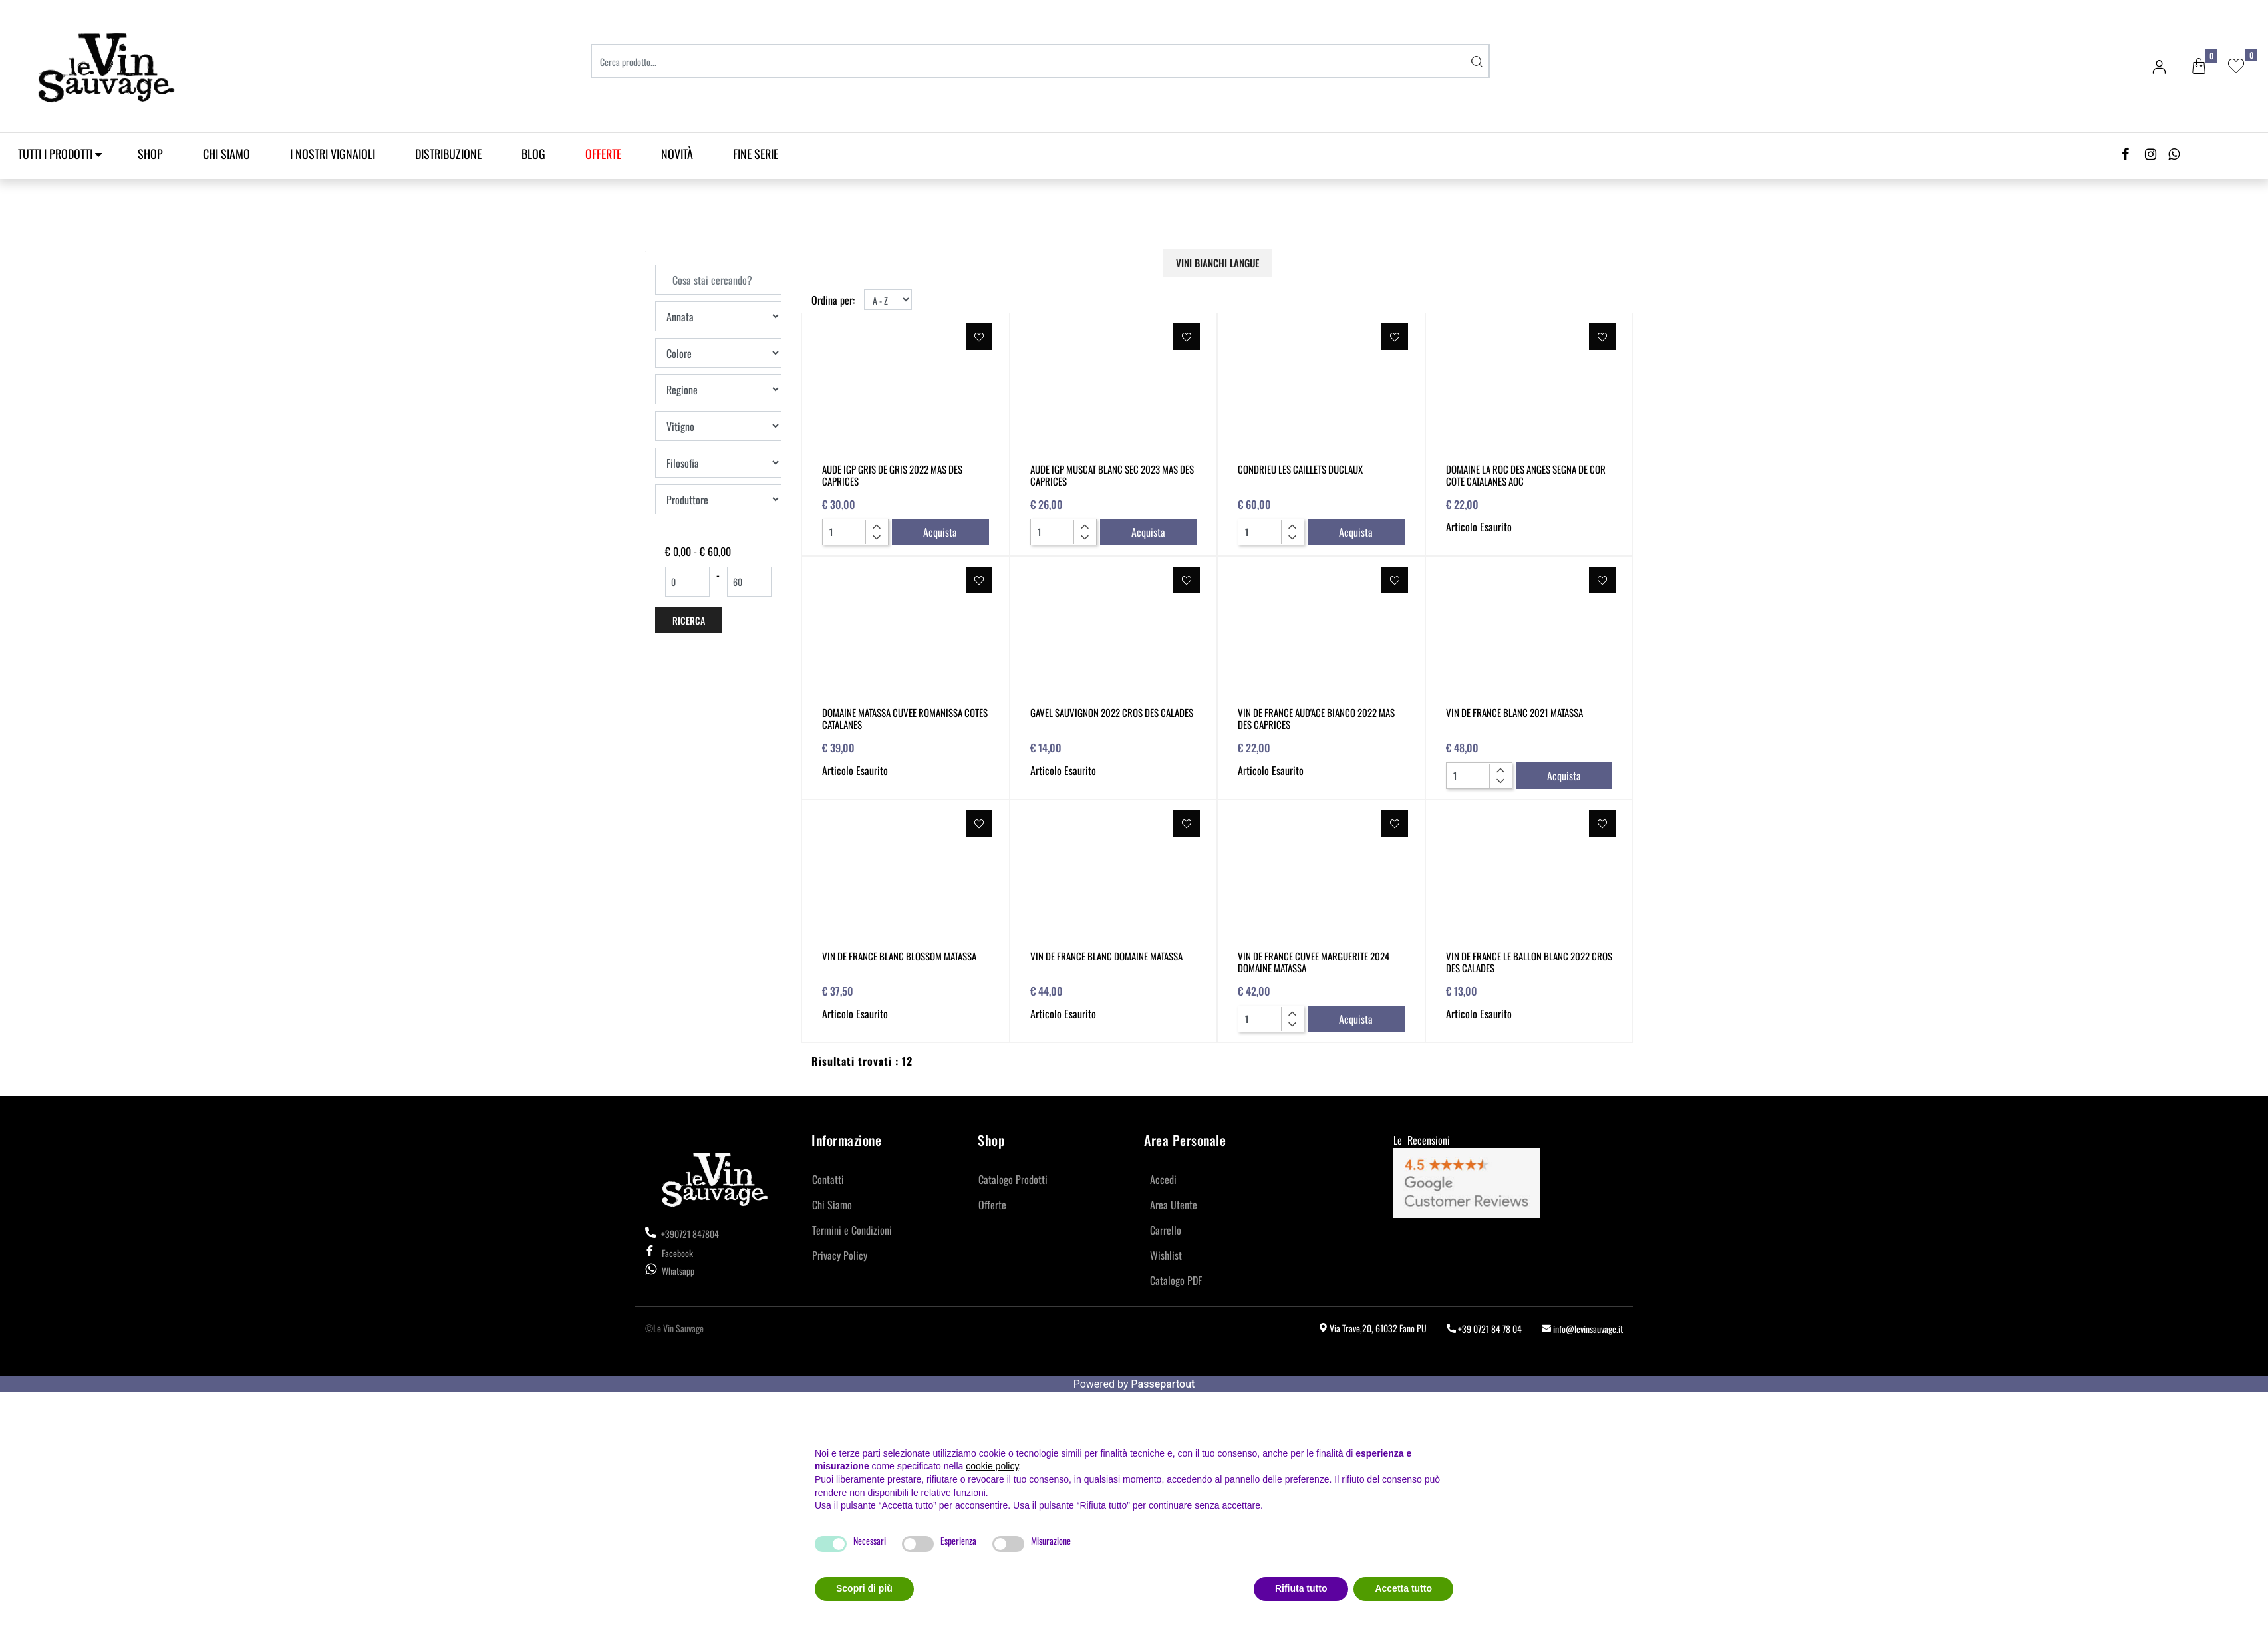  I want to click on Termini e Condizioni [menuitem], so click(852, 1230).